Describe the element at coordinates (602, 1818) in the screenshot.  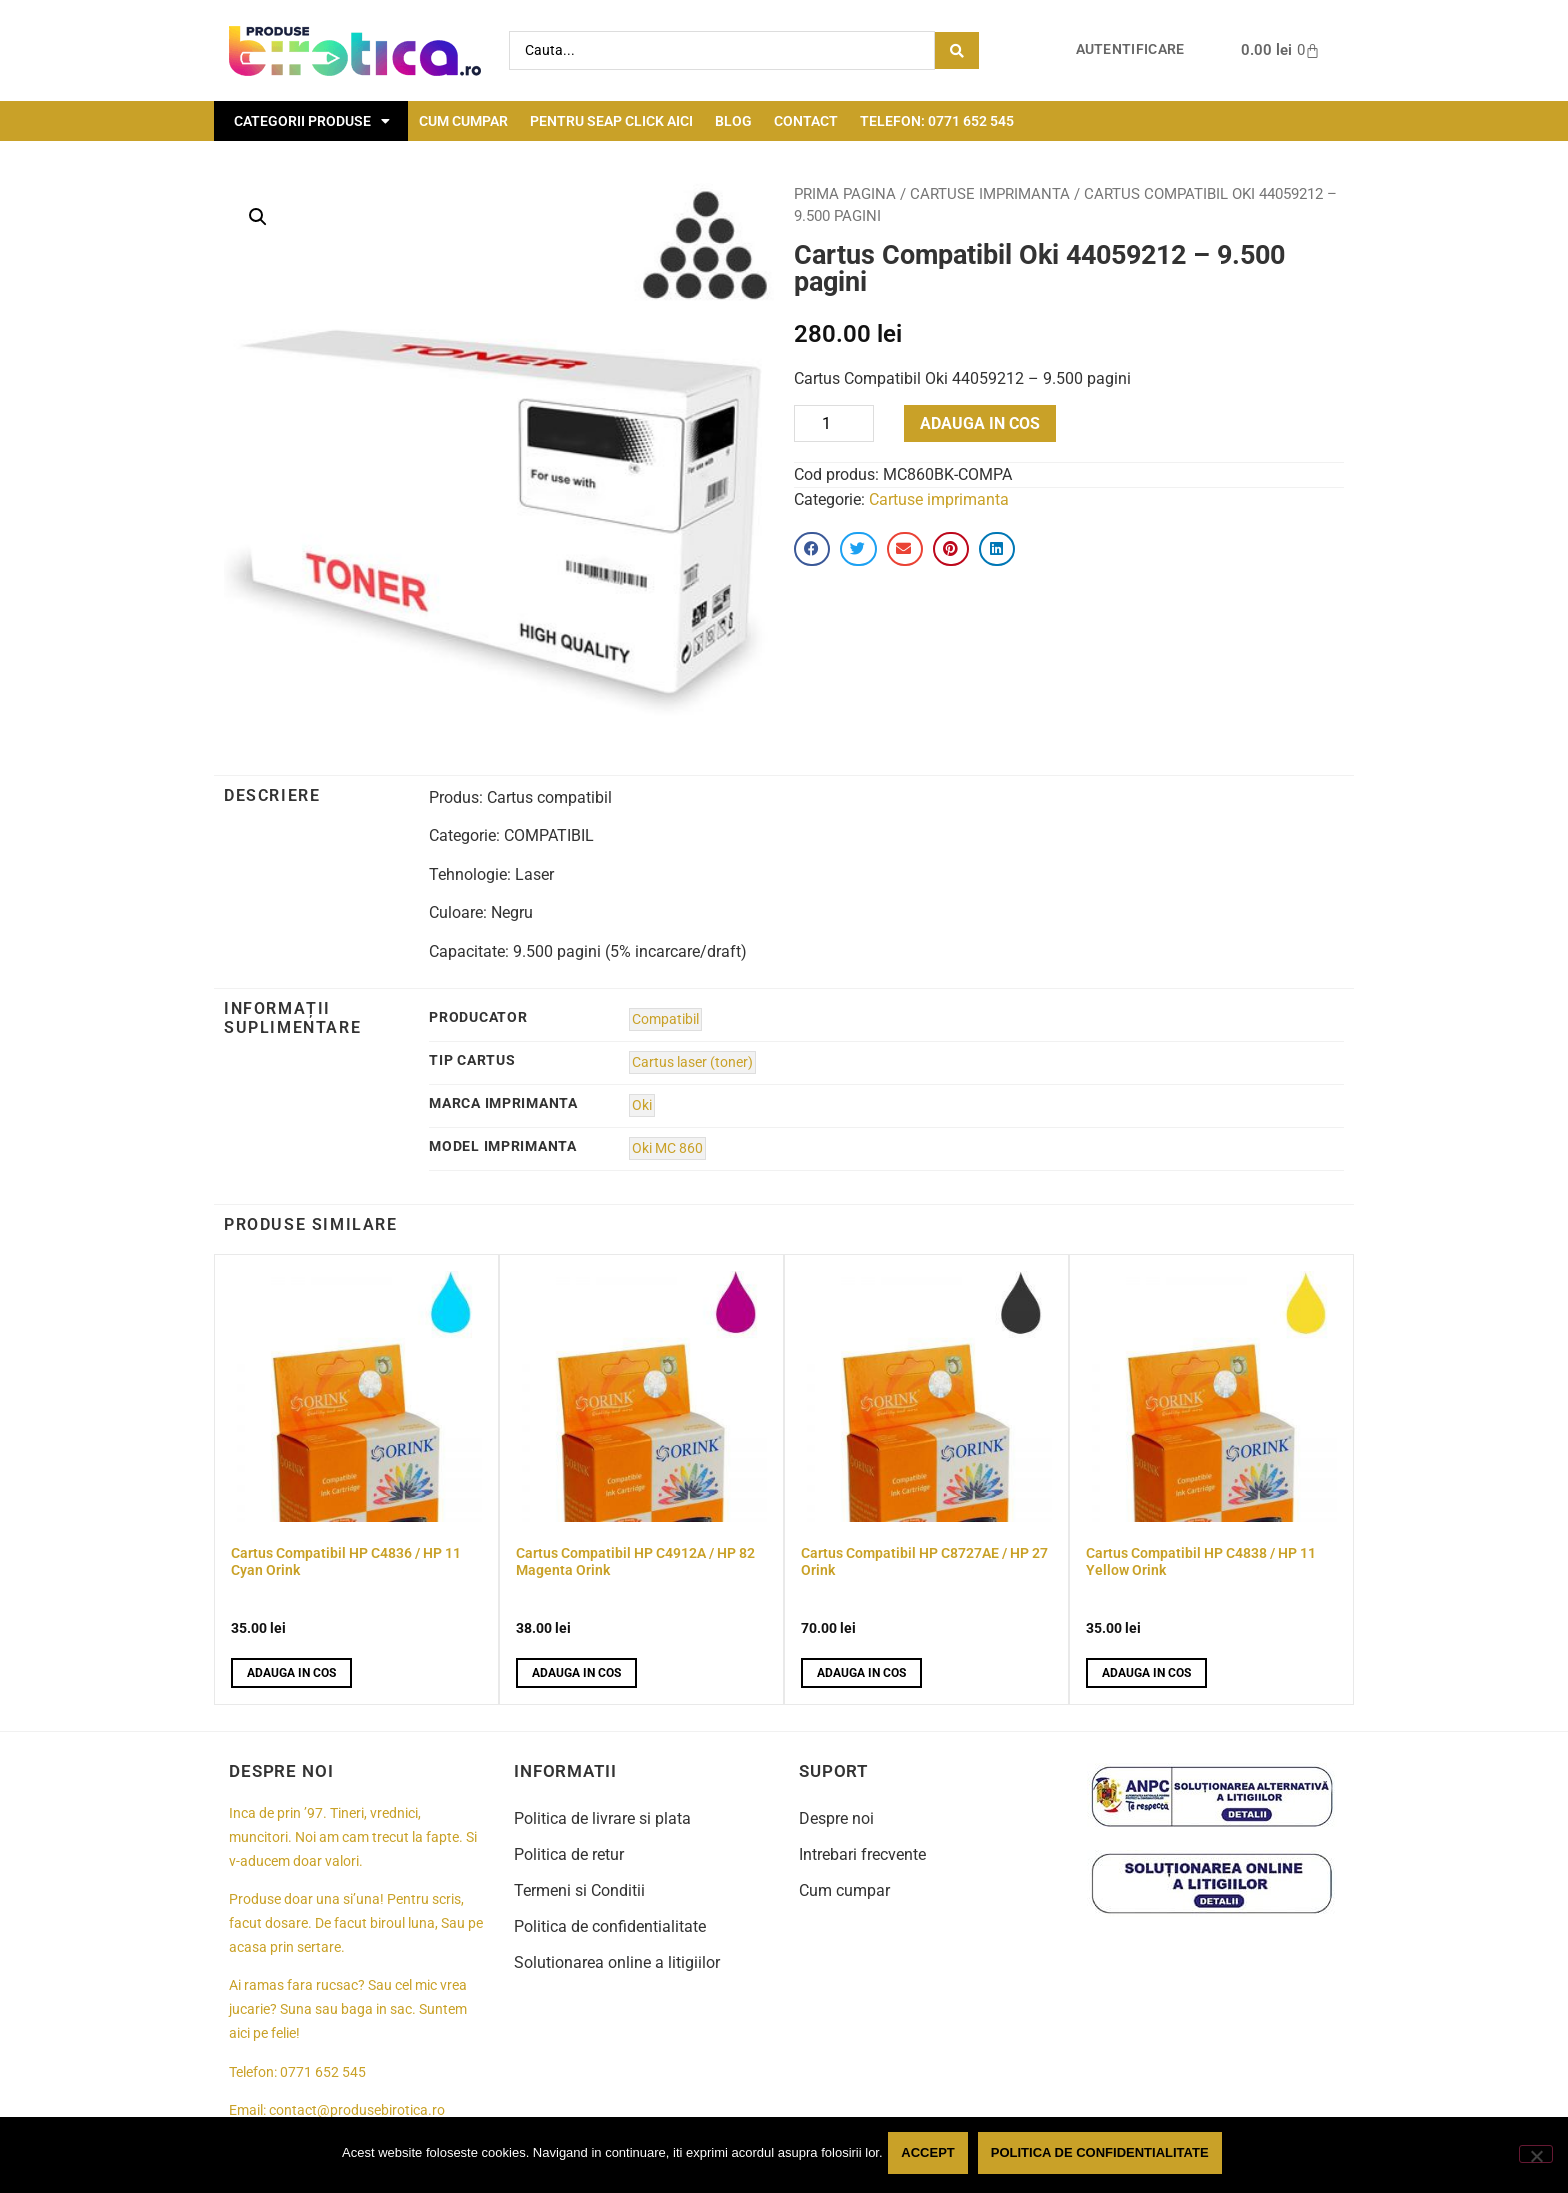
I see `Politica de livrare si plata` at that location.